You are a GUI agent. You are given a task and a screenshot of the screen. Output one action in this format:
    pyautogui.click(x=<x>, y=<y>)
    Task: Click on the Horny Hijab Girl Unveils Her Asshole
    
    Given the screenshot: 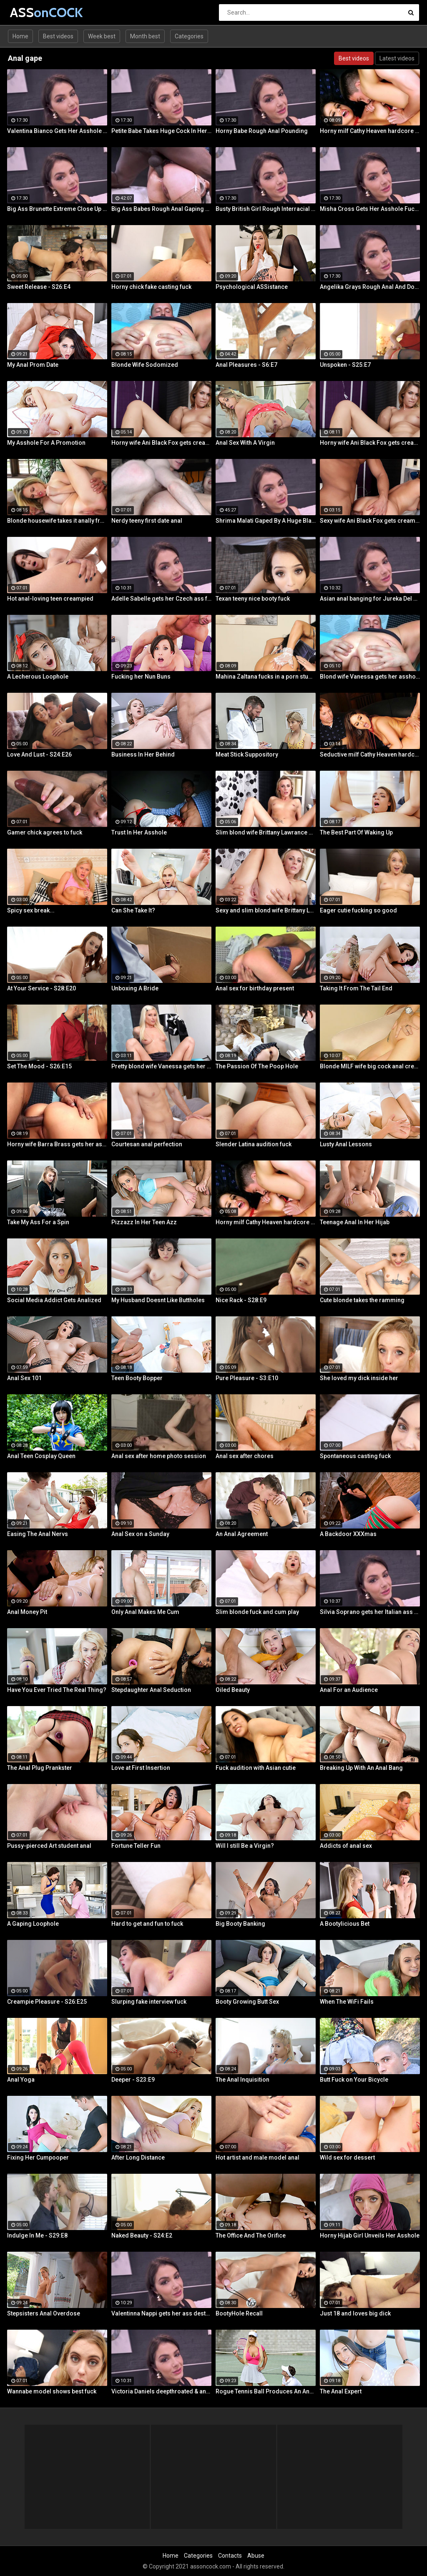 What is the action you would take?
    pyautogui.click(x=369, y=2235)
    